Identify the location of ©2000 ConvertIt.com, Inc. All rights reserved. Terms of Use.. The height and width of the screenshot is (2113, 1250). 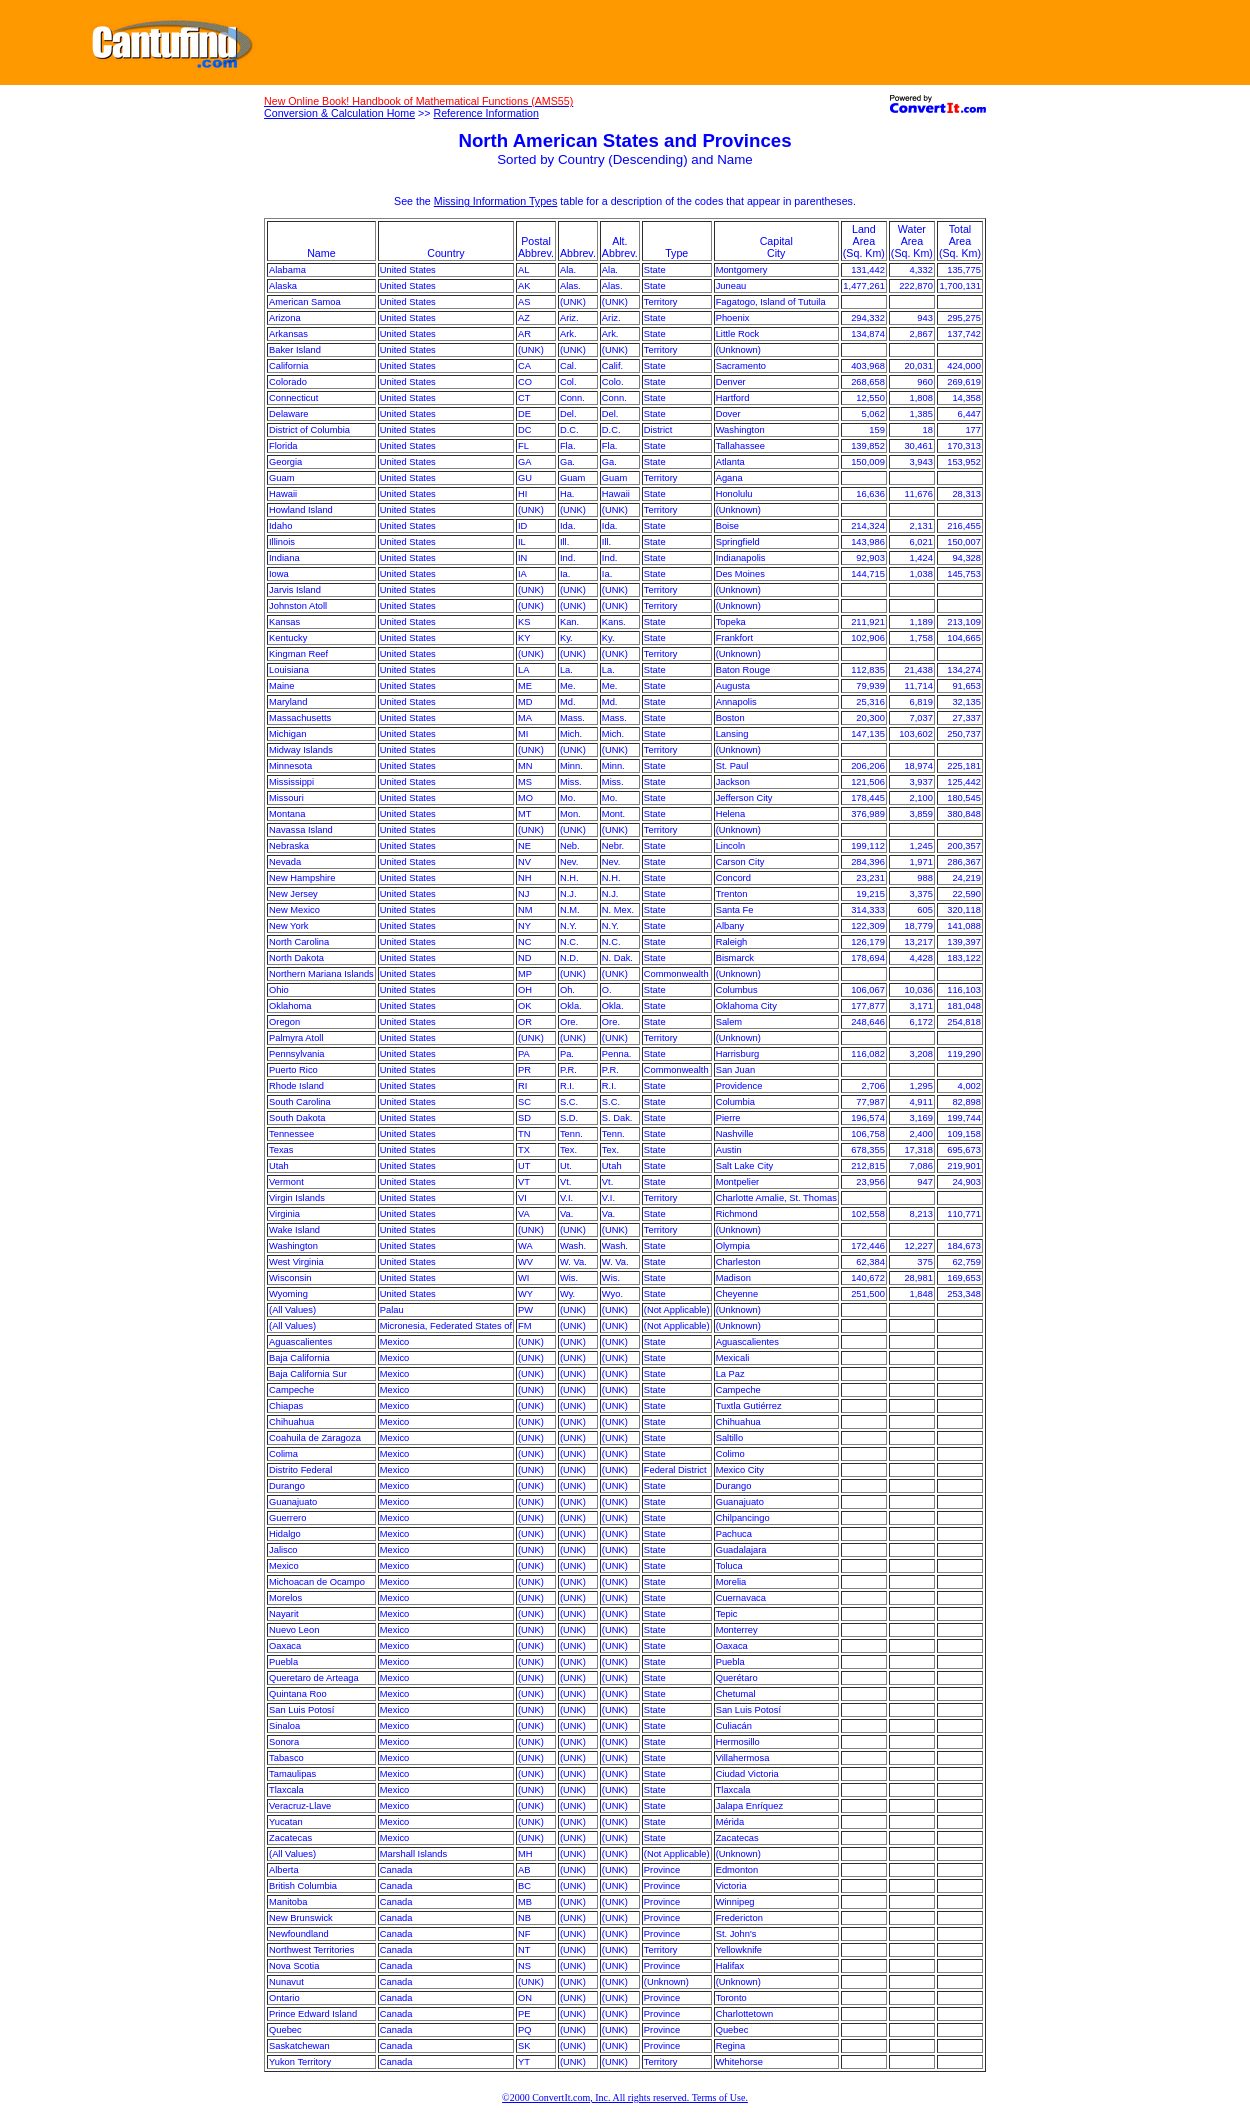
(625, 2097).